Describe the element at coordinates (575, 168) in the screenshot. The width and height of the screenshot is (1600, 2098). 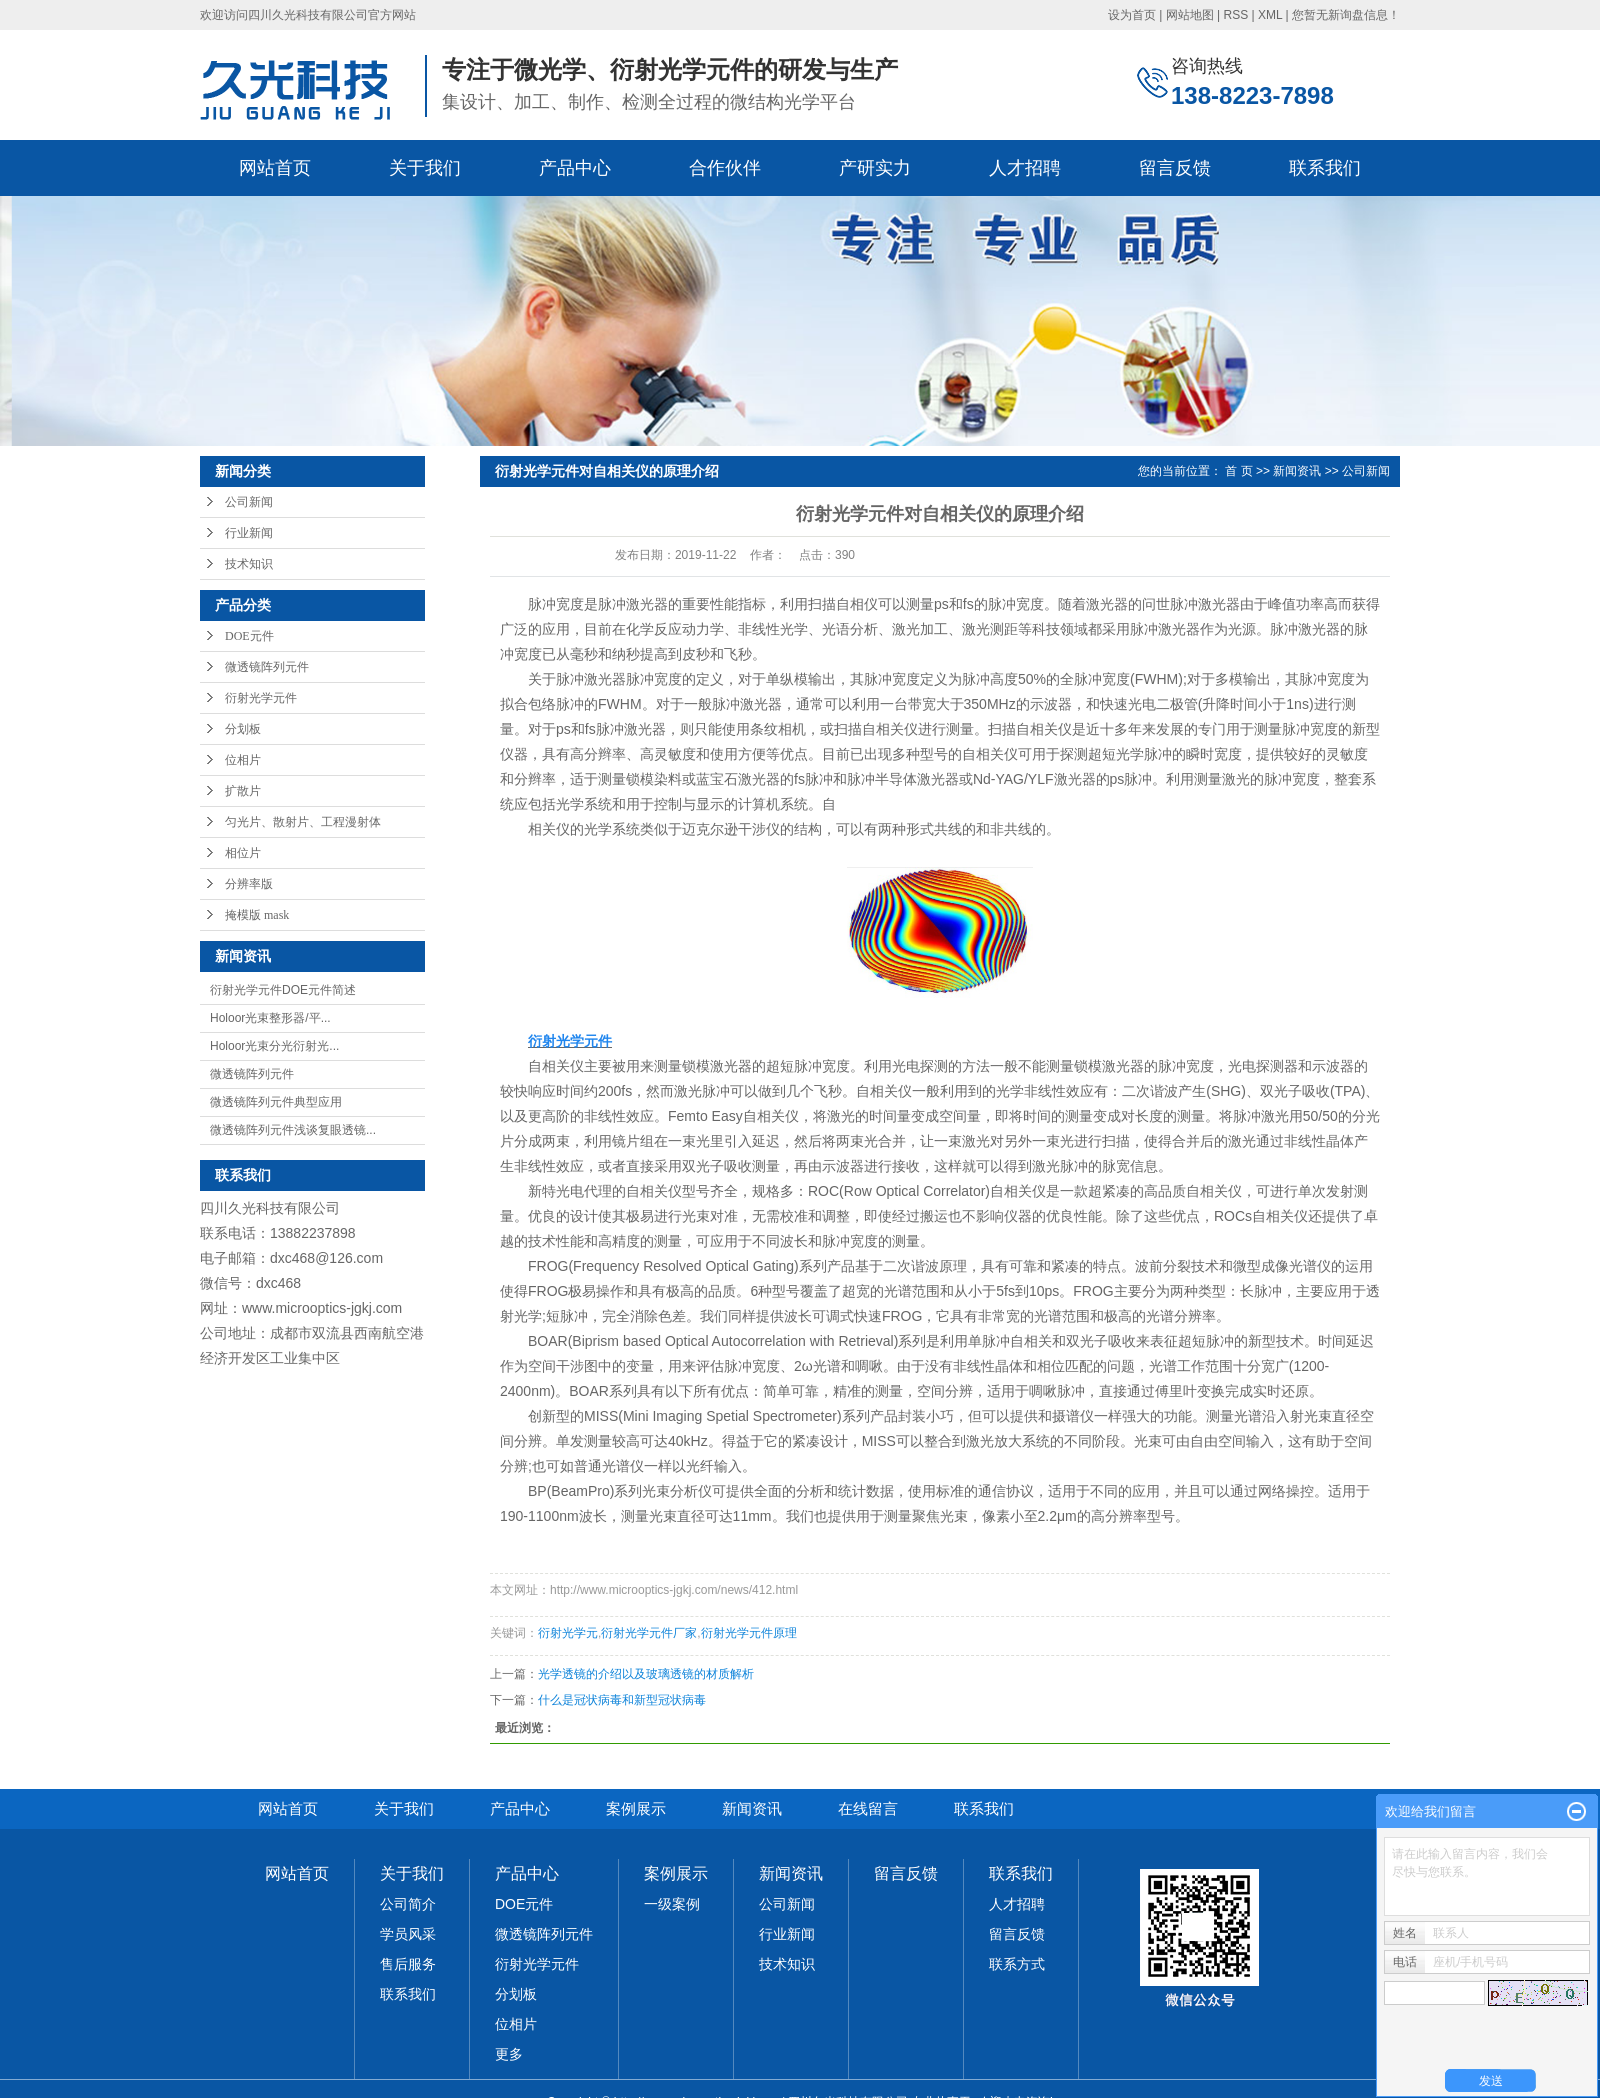
I see `产品中心` at that location.